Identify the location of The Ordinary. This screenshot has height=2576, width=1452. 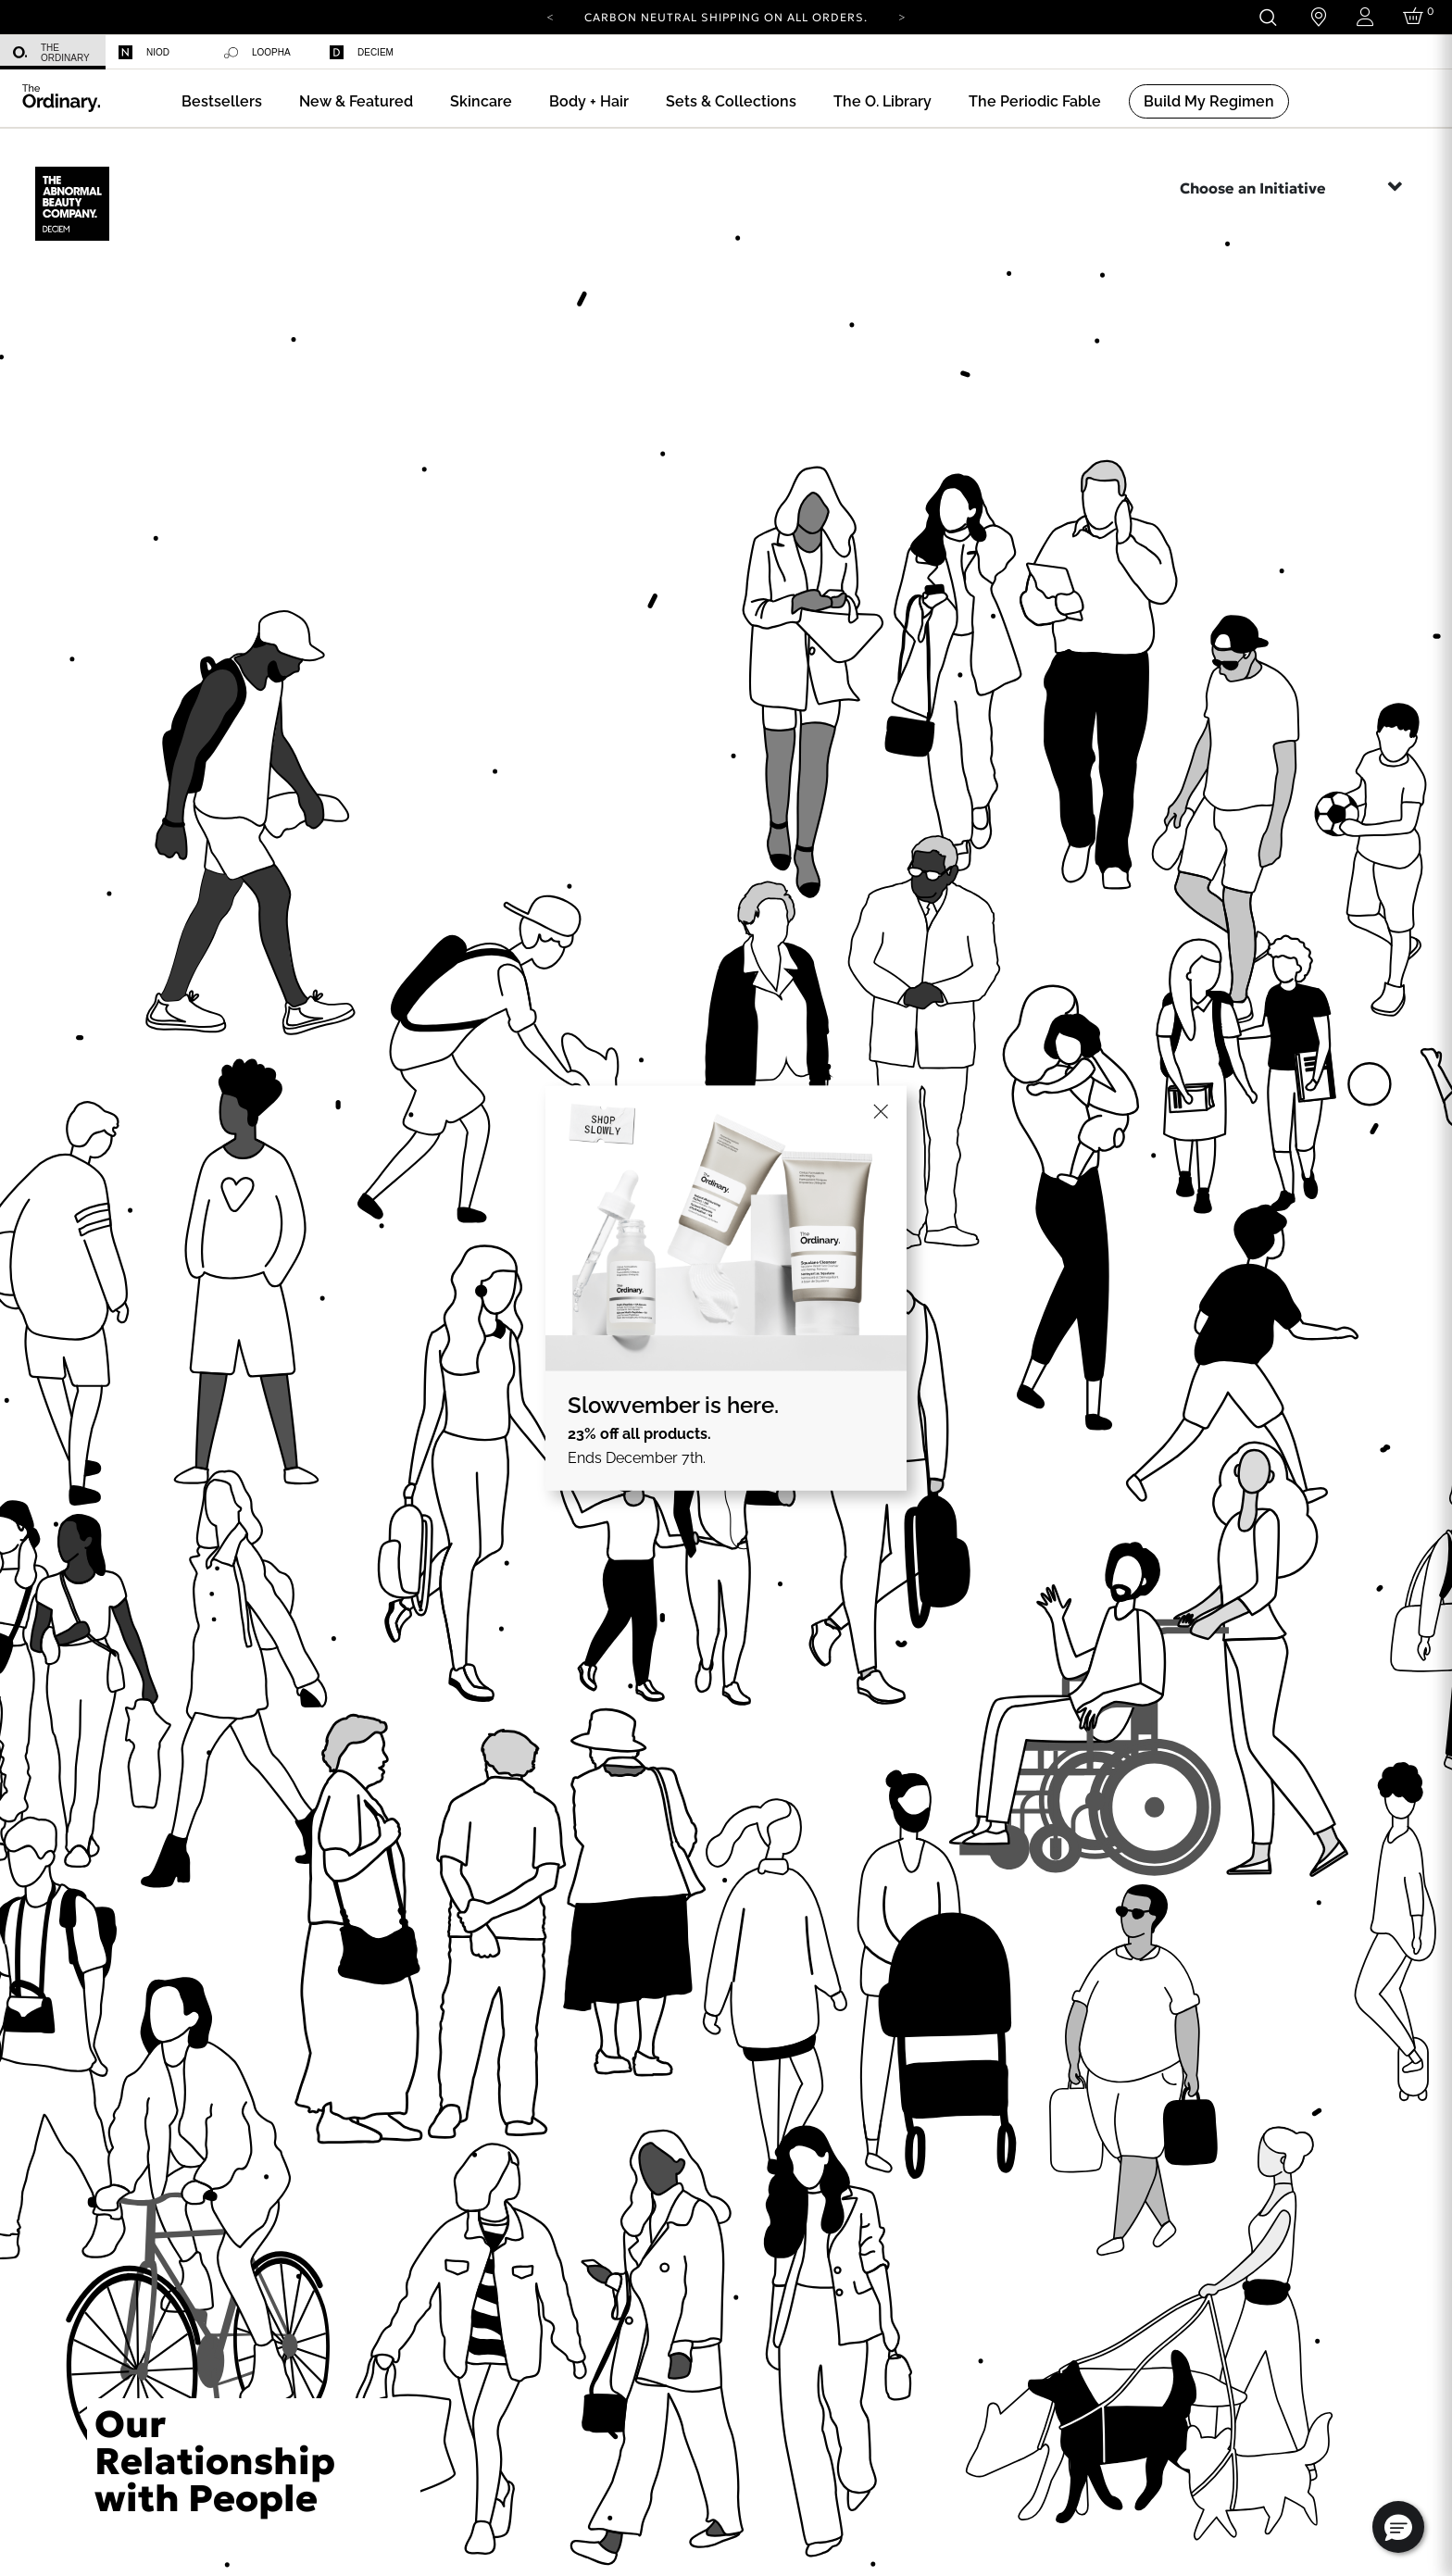
(51, 53).